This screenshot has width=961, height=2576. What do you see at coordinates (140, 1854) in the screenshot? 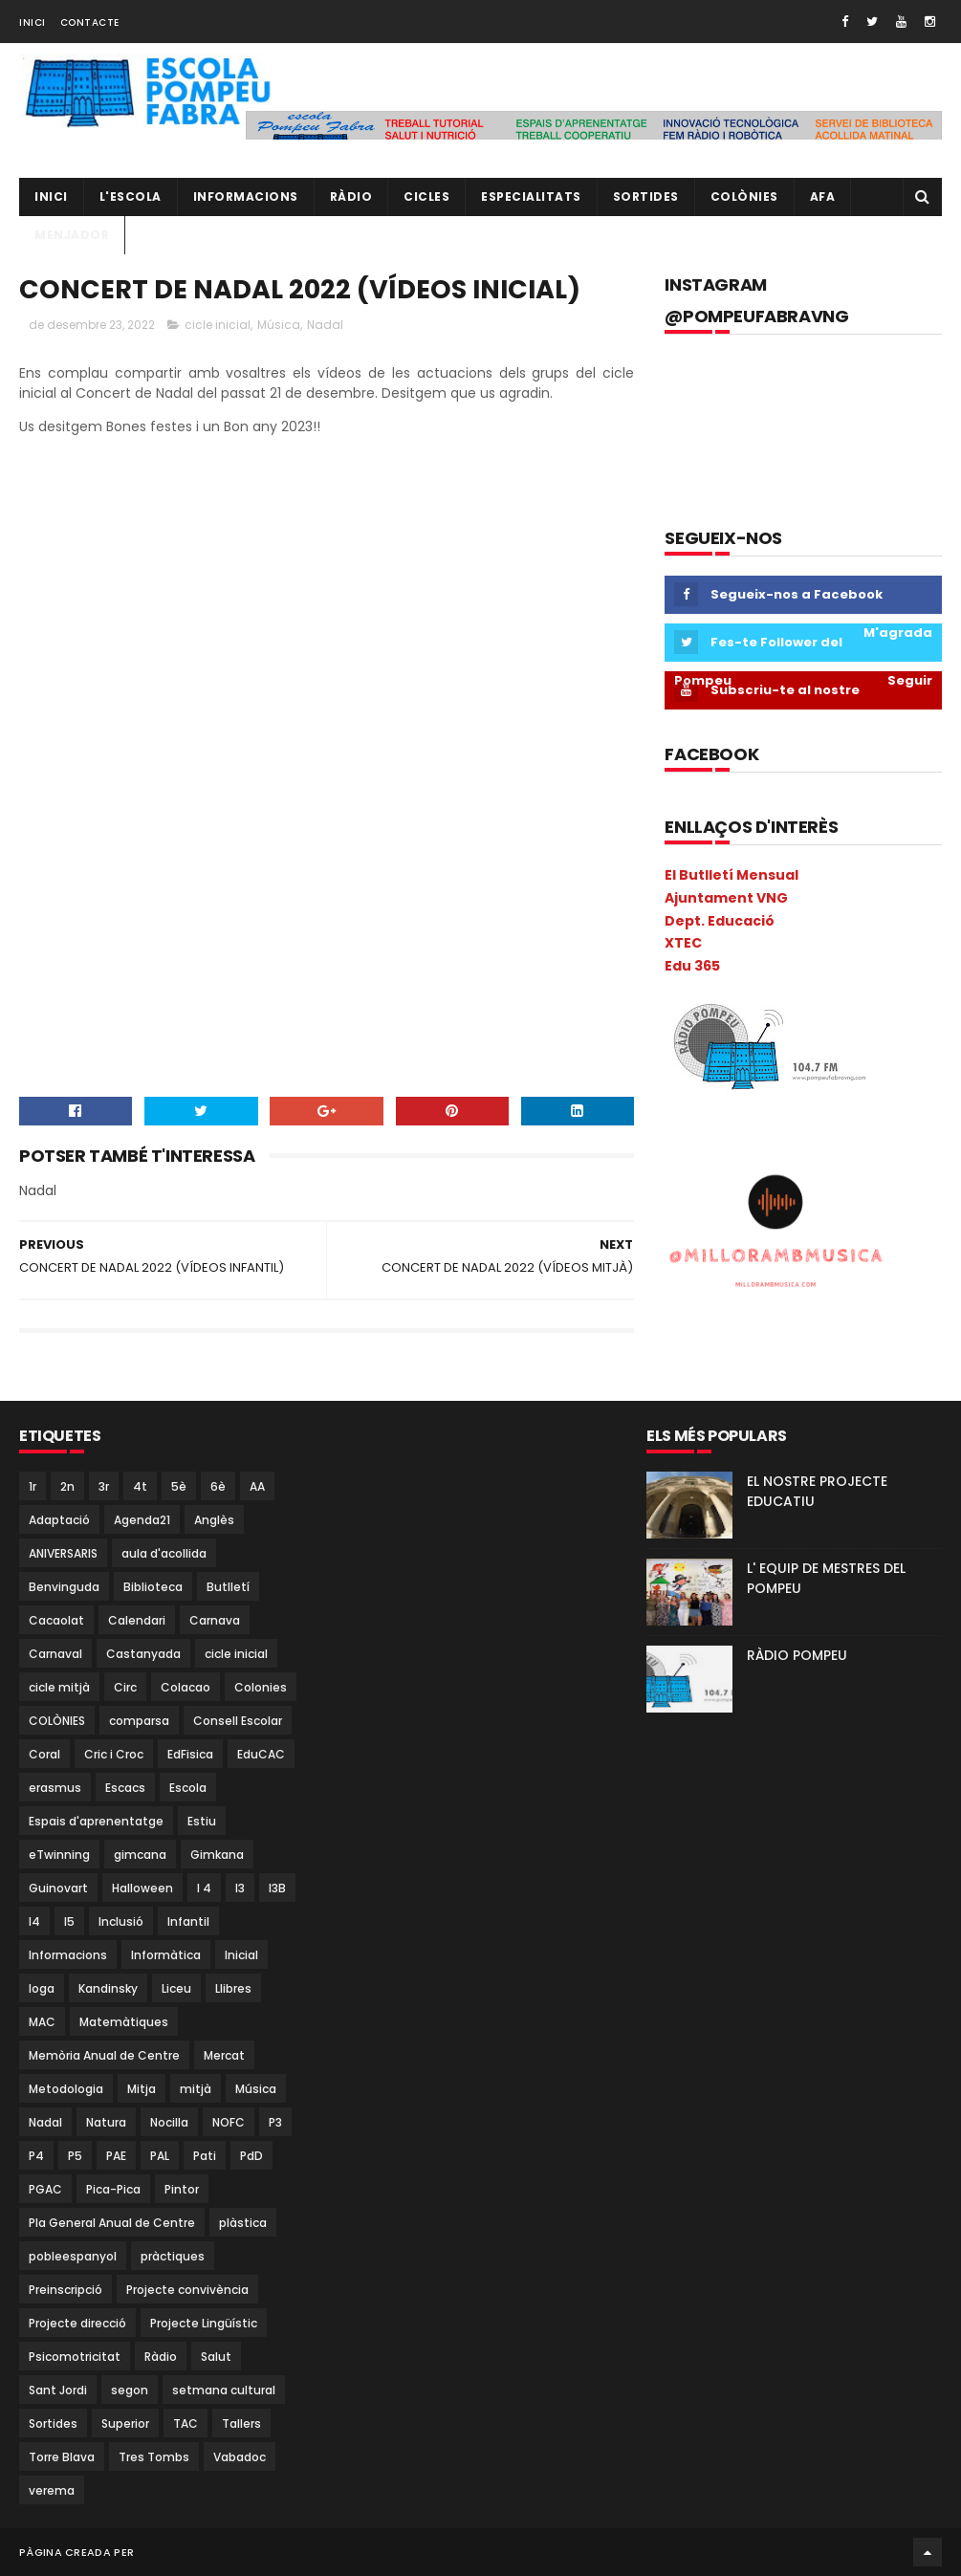
I see `gimcana` at bounding box center [140, 1854].